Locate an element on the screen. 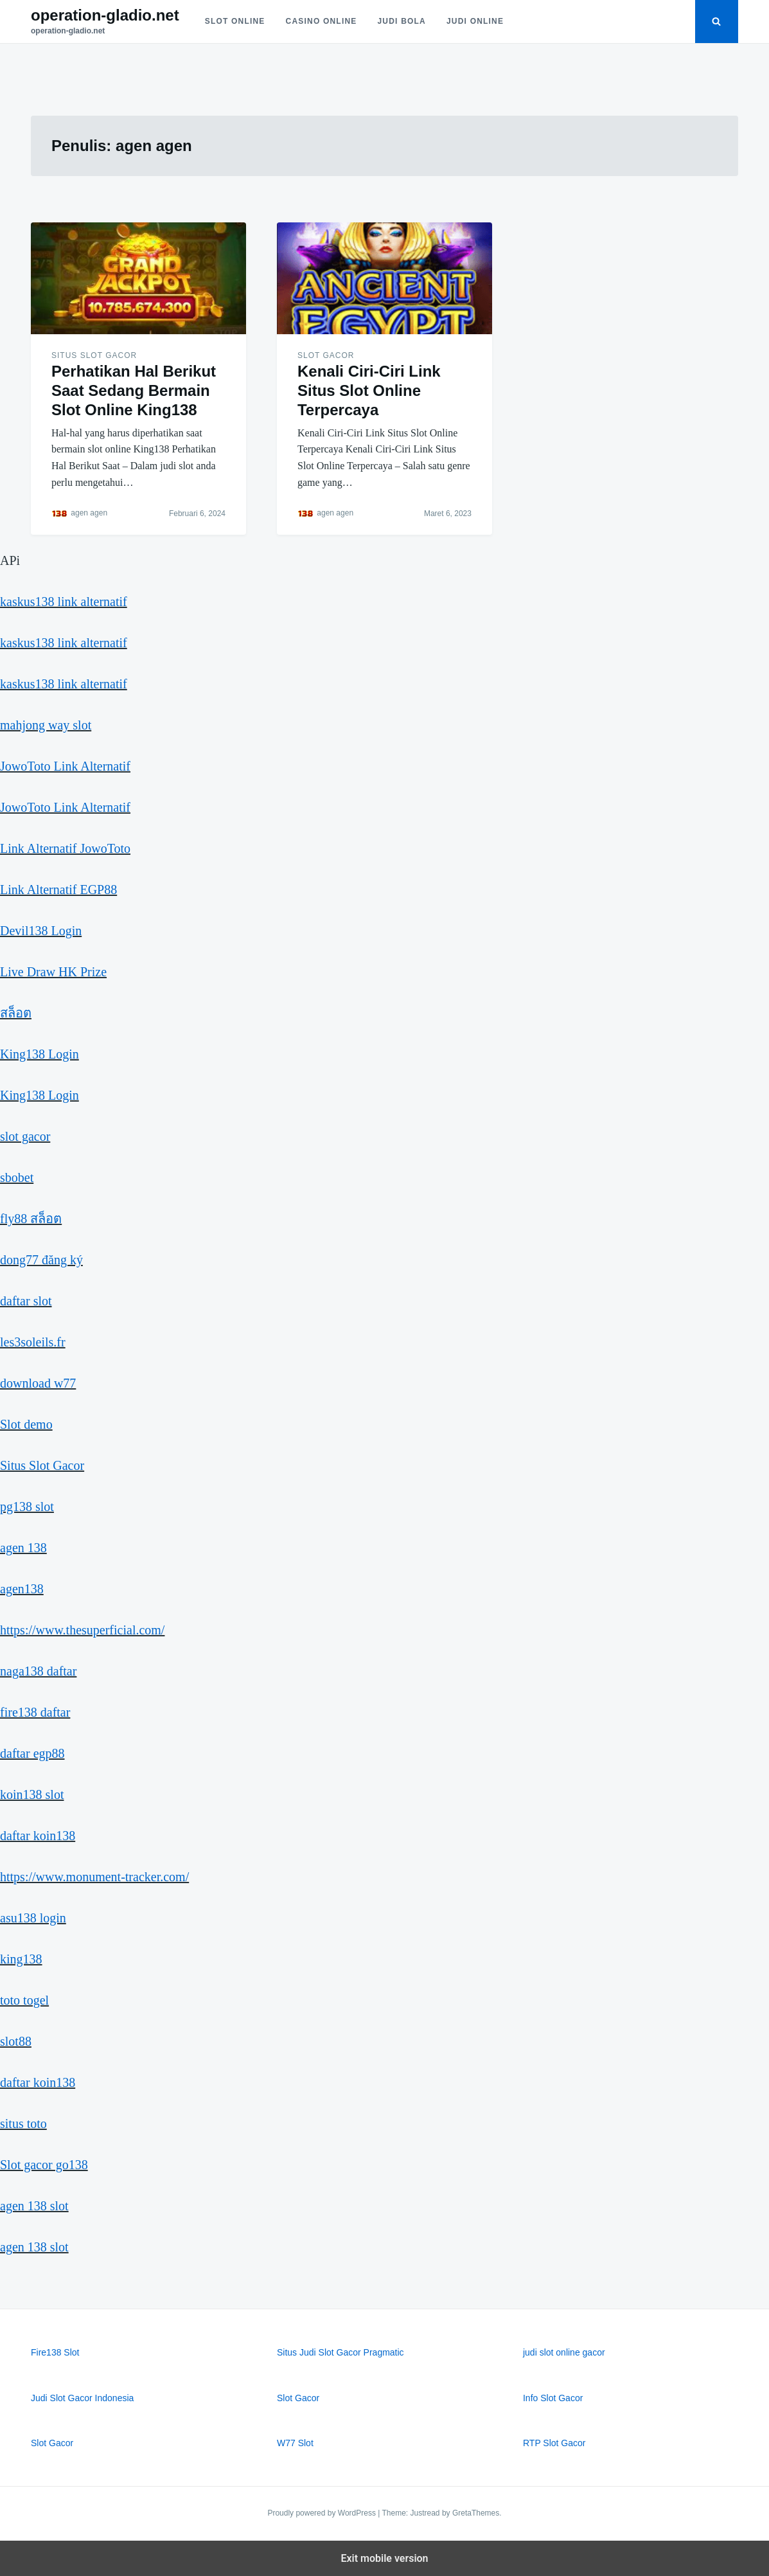 The width and height of the screenshot is (769, 2576). slot gacor is located at coordinates (25, 1136).